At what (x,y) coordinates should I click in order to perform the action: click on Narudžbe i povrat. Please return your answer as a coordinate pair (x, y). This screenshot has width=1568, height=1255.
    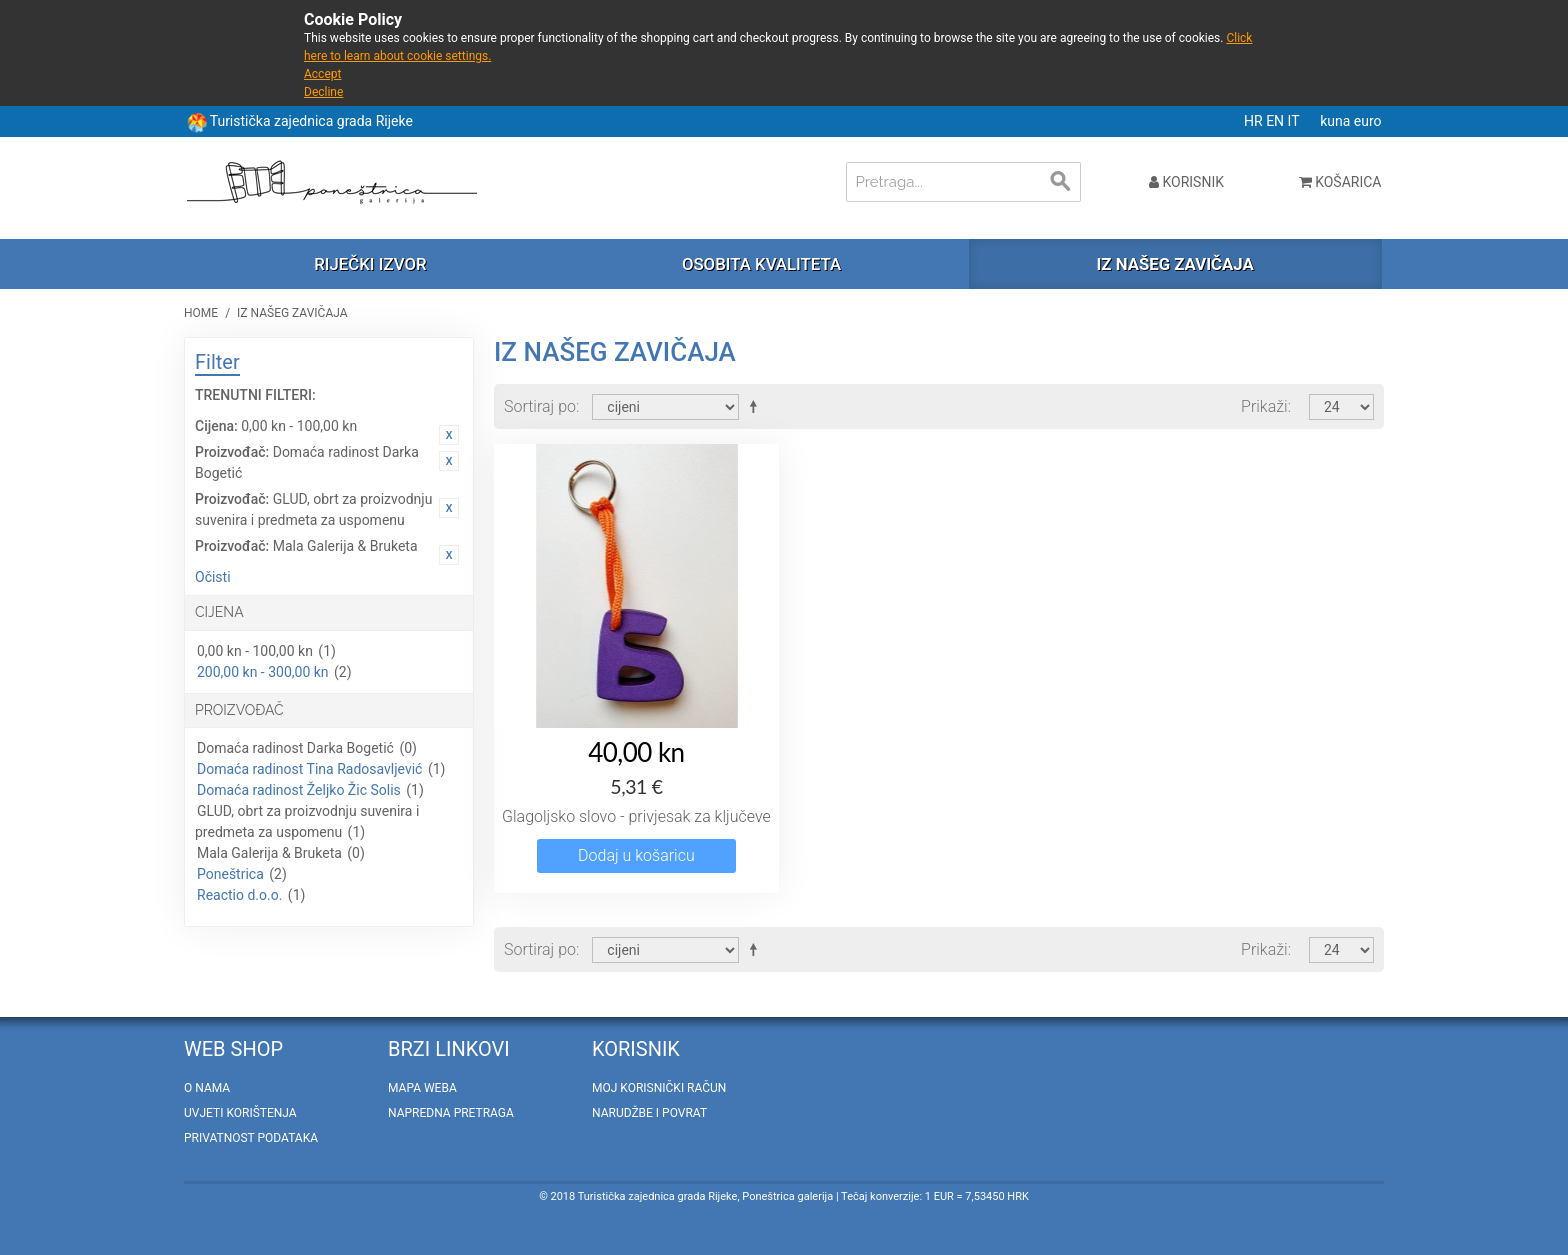
    Looking at the image, I should click on (649, 1113).